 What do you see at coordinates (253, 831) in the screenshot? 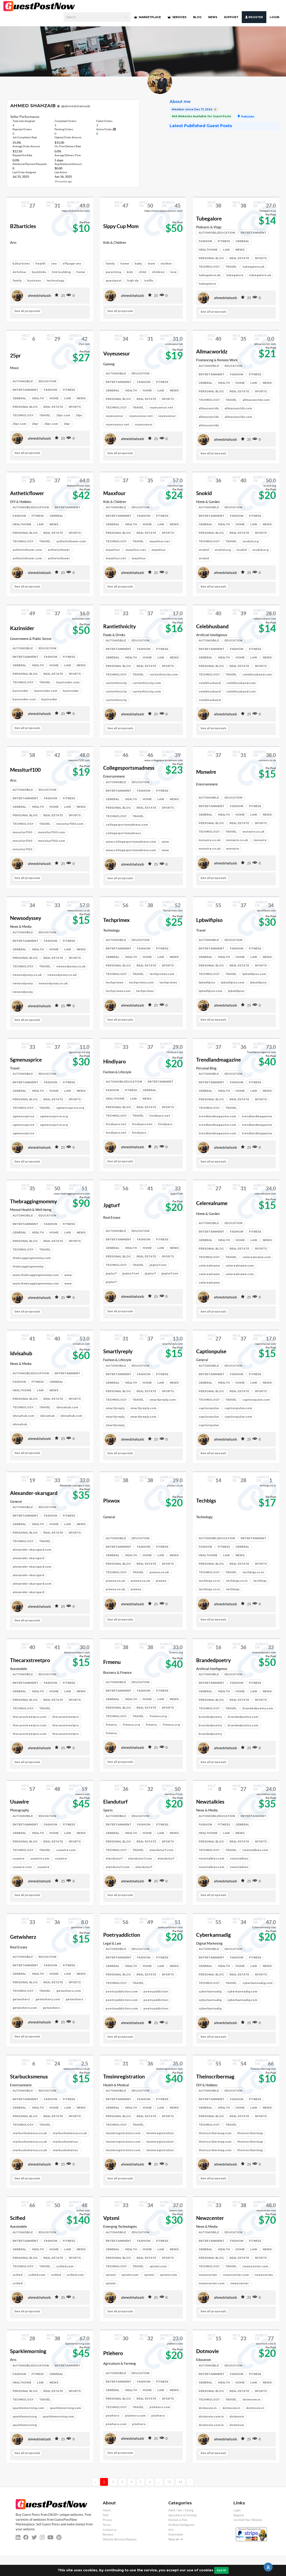
I see `msnwire.co.uk` at bounding box center [253, 831].